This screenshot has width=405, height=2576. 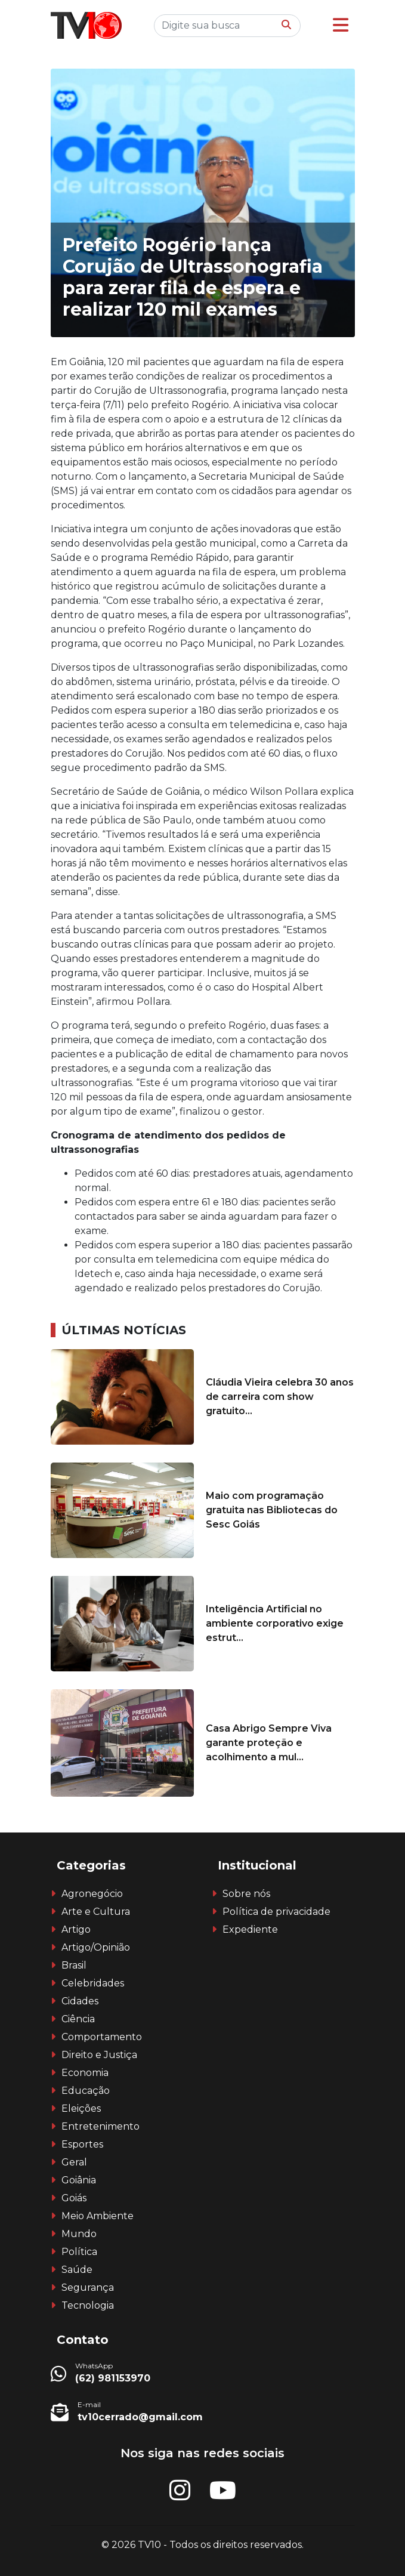 I want to click on Goiás, so click(x=73, y=2198).